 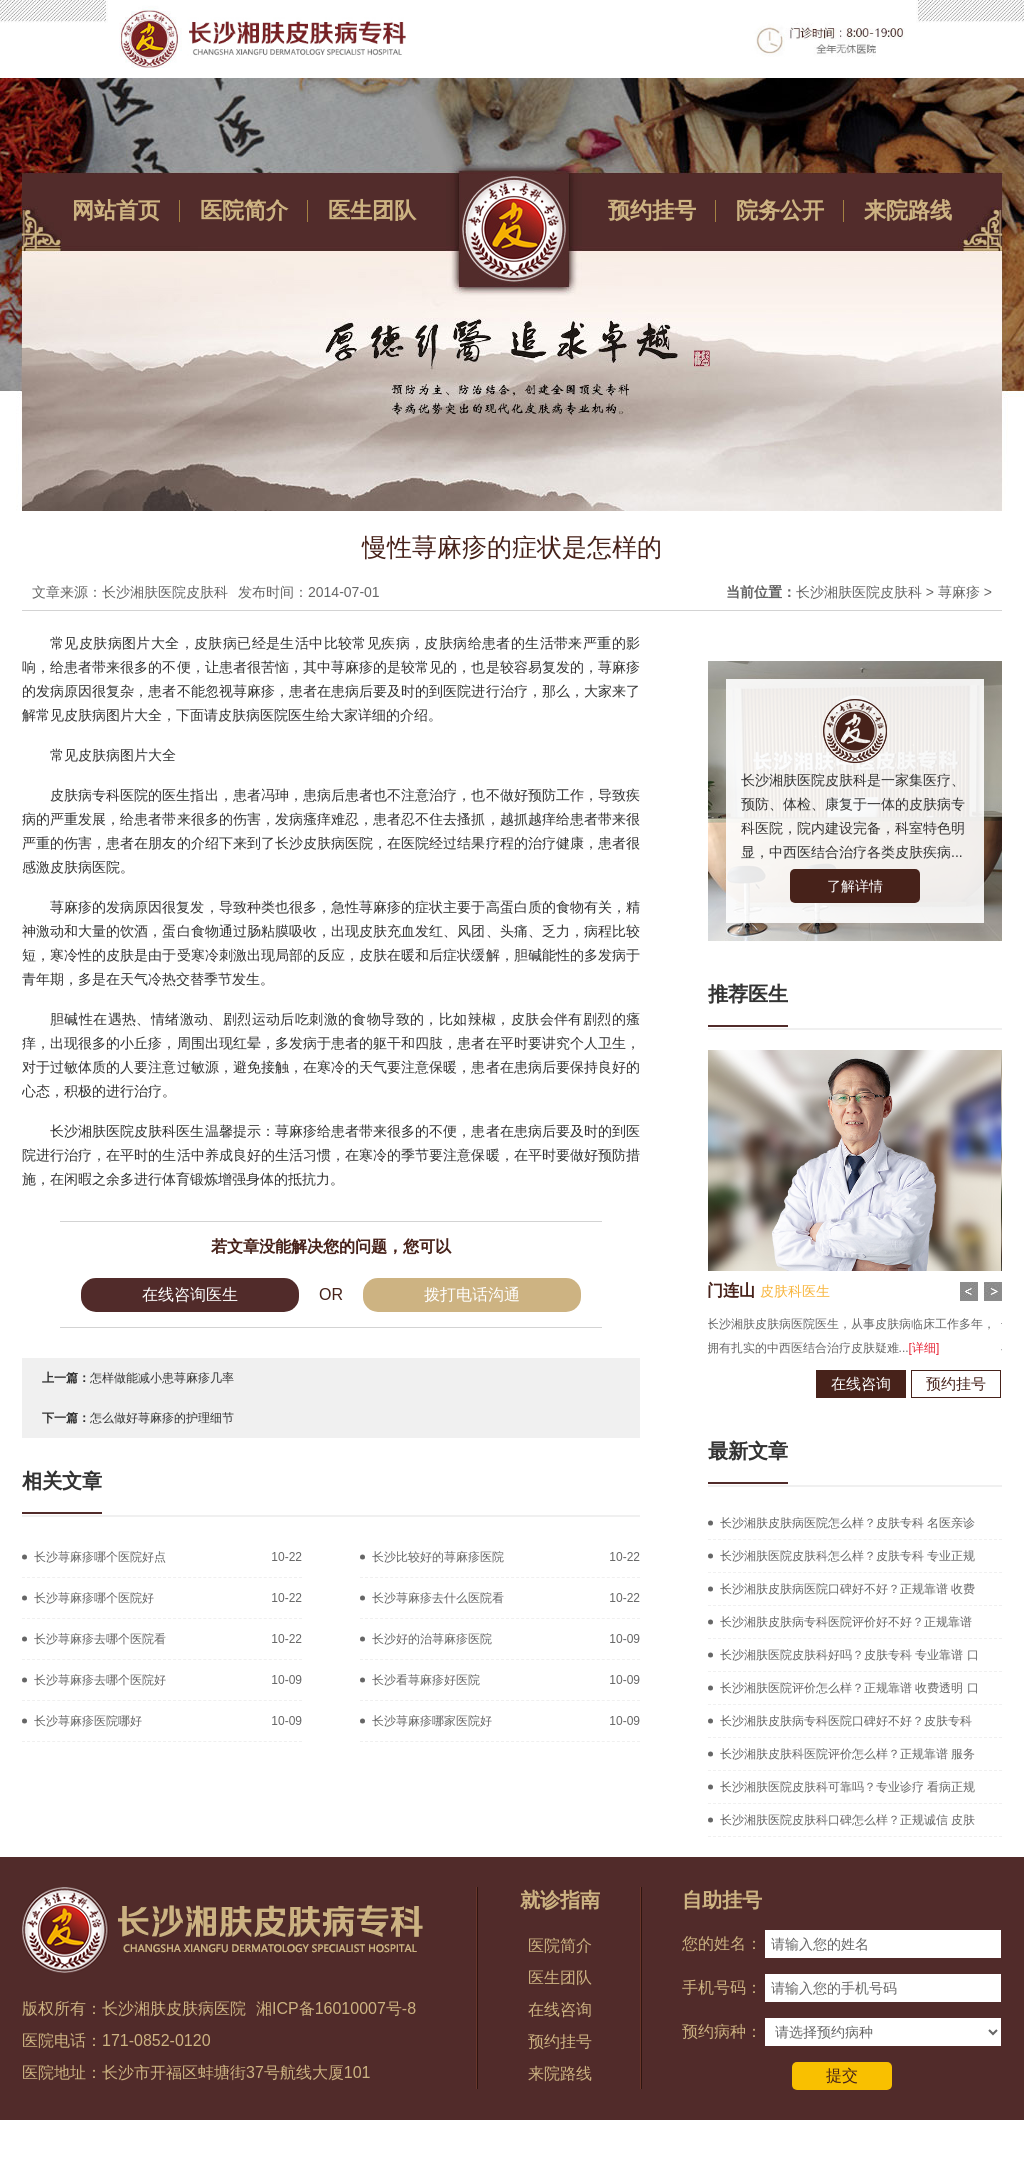 What do you see at coordinates (100, 1639) in the screenshot?
I see `长沙荨麻疹去哪个医院看` at bounding box center [100, 1639].